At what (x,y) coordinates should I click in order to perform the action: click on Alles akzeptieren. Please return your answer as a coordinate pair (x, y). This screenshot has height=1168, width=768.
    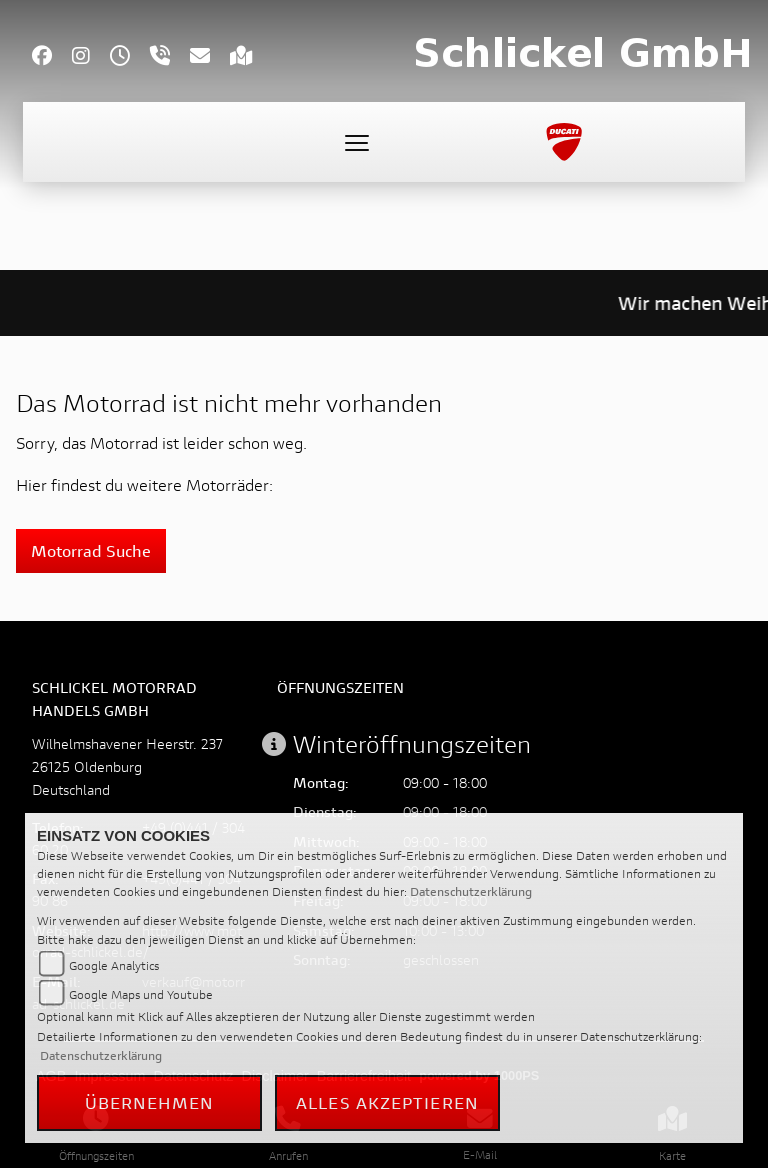
    Looking at the image, I should click on (387, 1102).